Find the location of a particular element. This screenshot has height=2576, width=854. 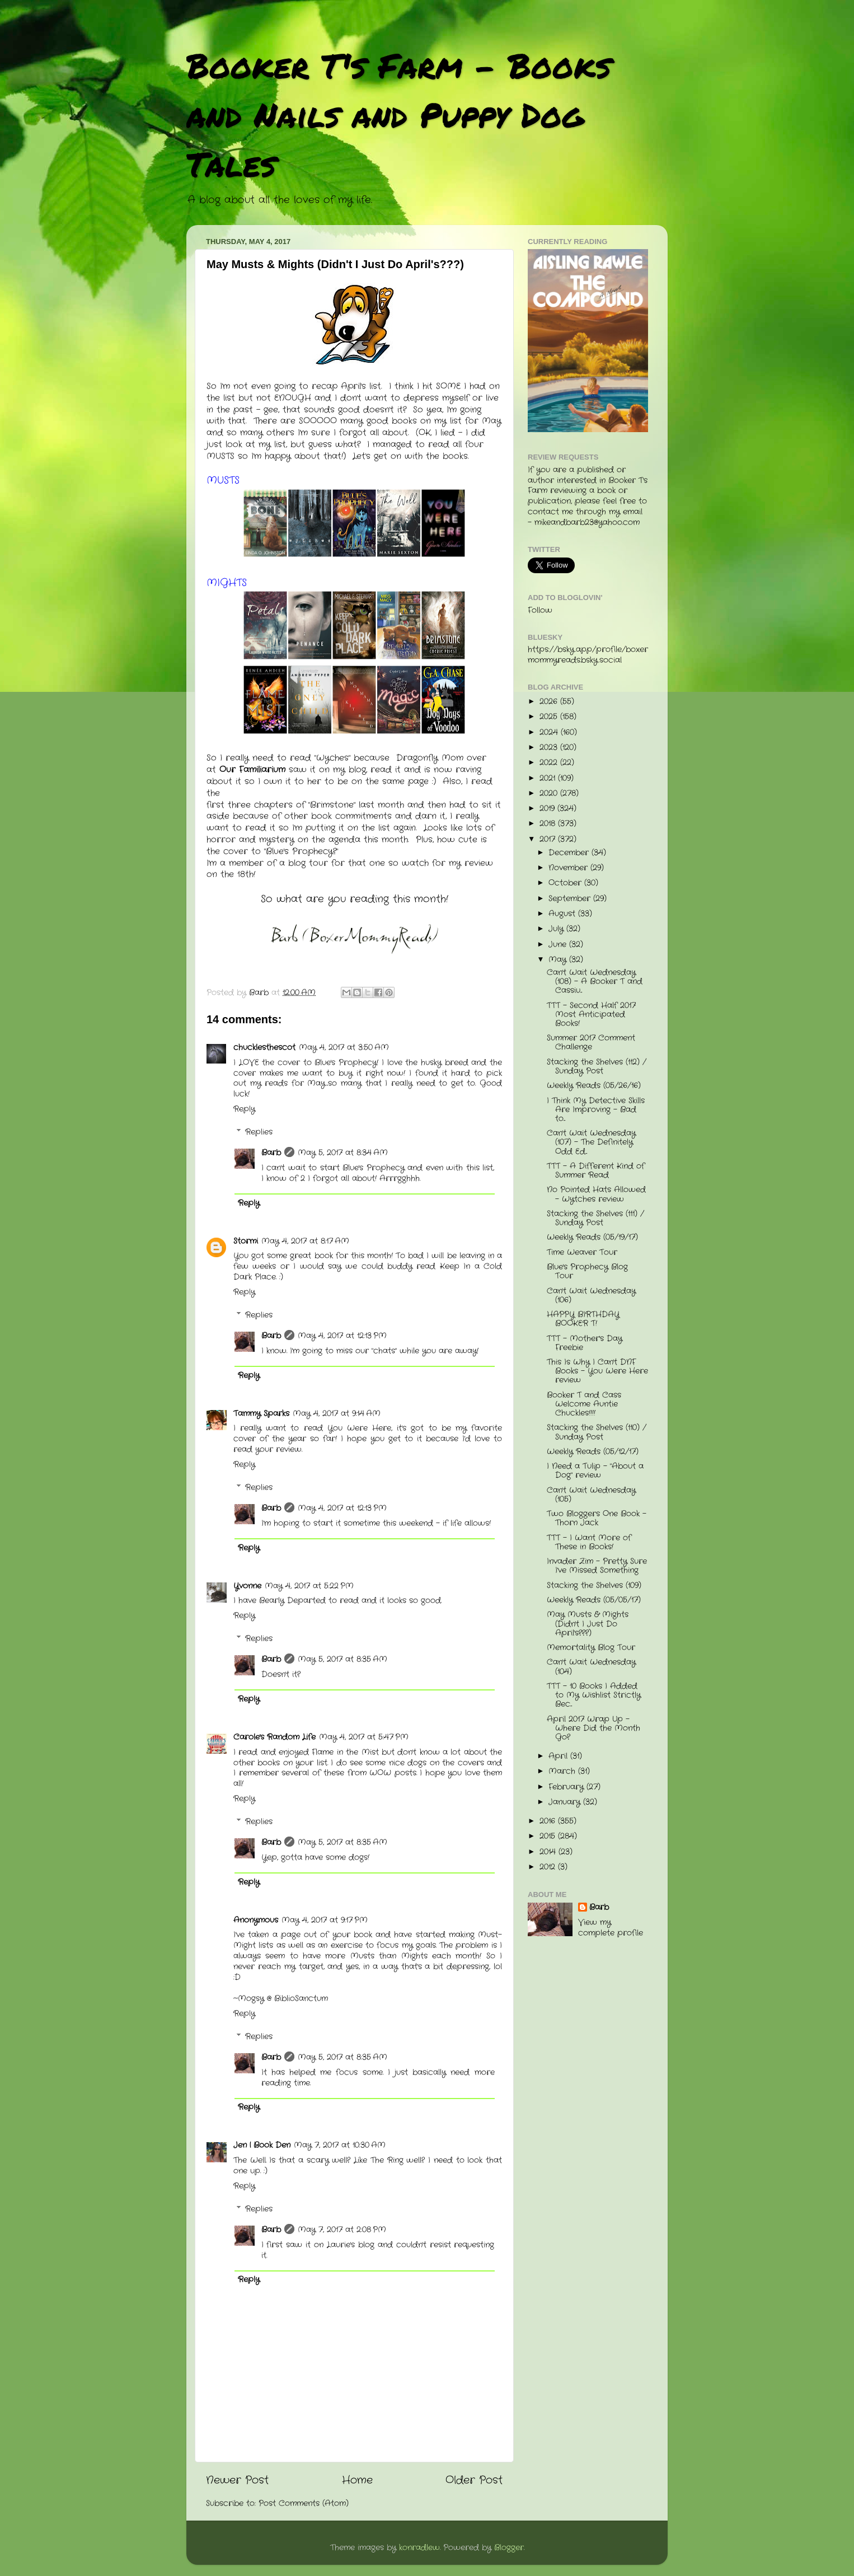

TTT - I Want More of These in Books! is located at coordinates (589, 1542).